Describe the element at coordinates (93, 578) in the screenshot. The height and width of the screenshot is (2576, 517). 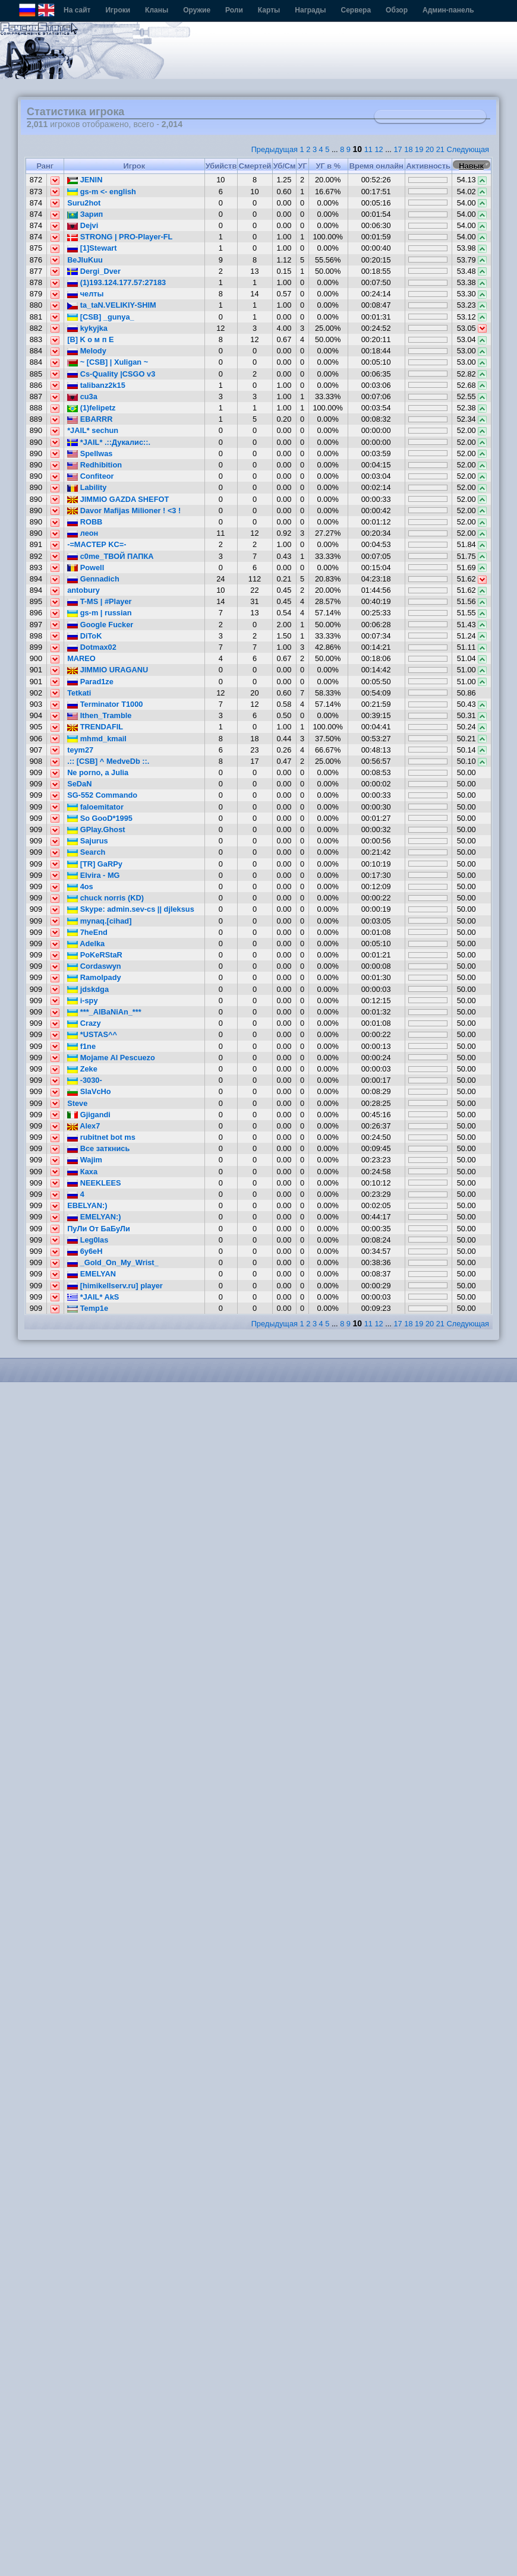
I see `Gennadich` at that location.